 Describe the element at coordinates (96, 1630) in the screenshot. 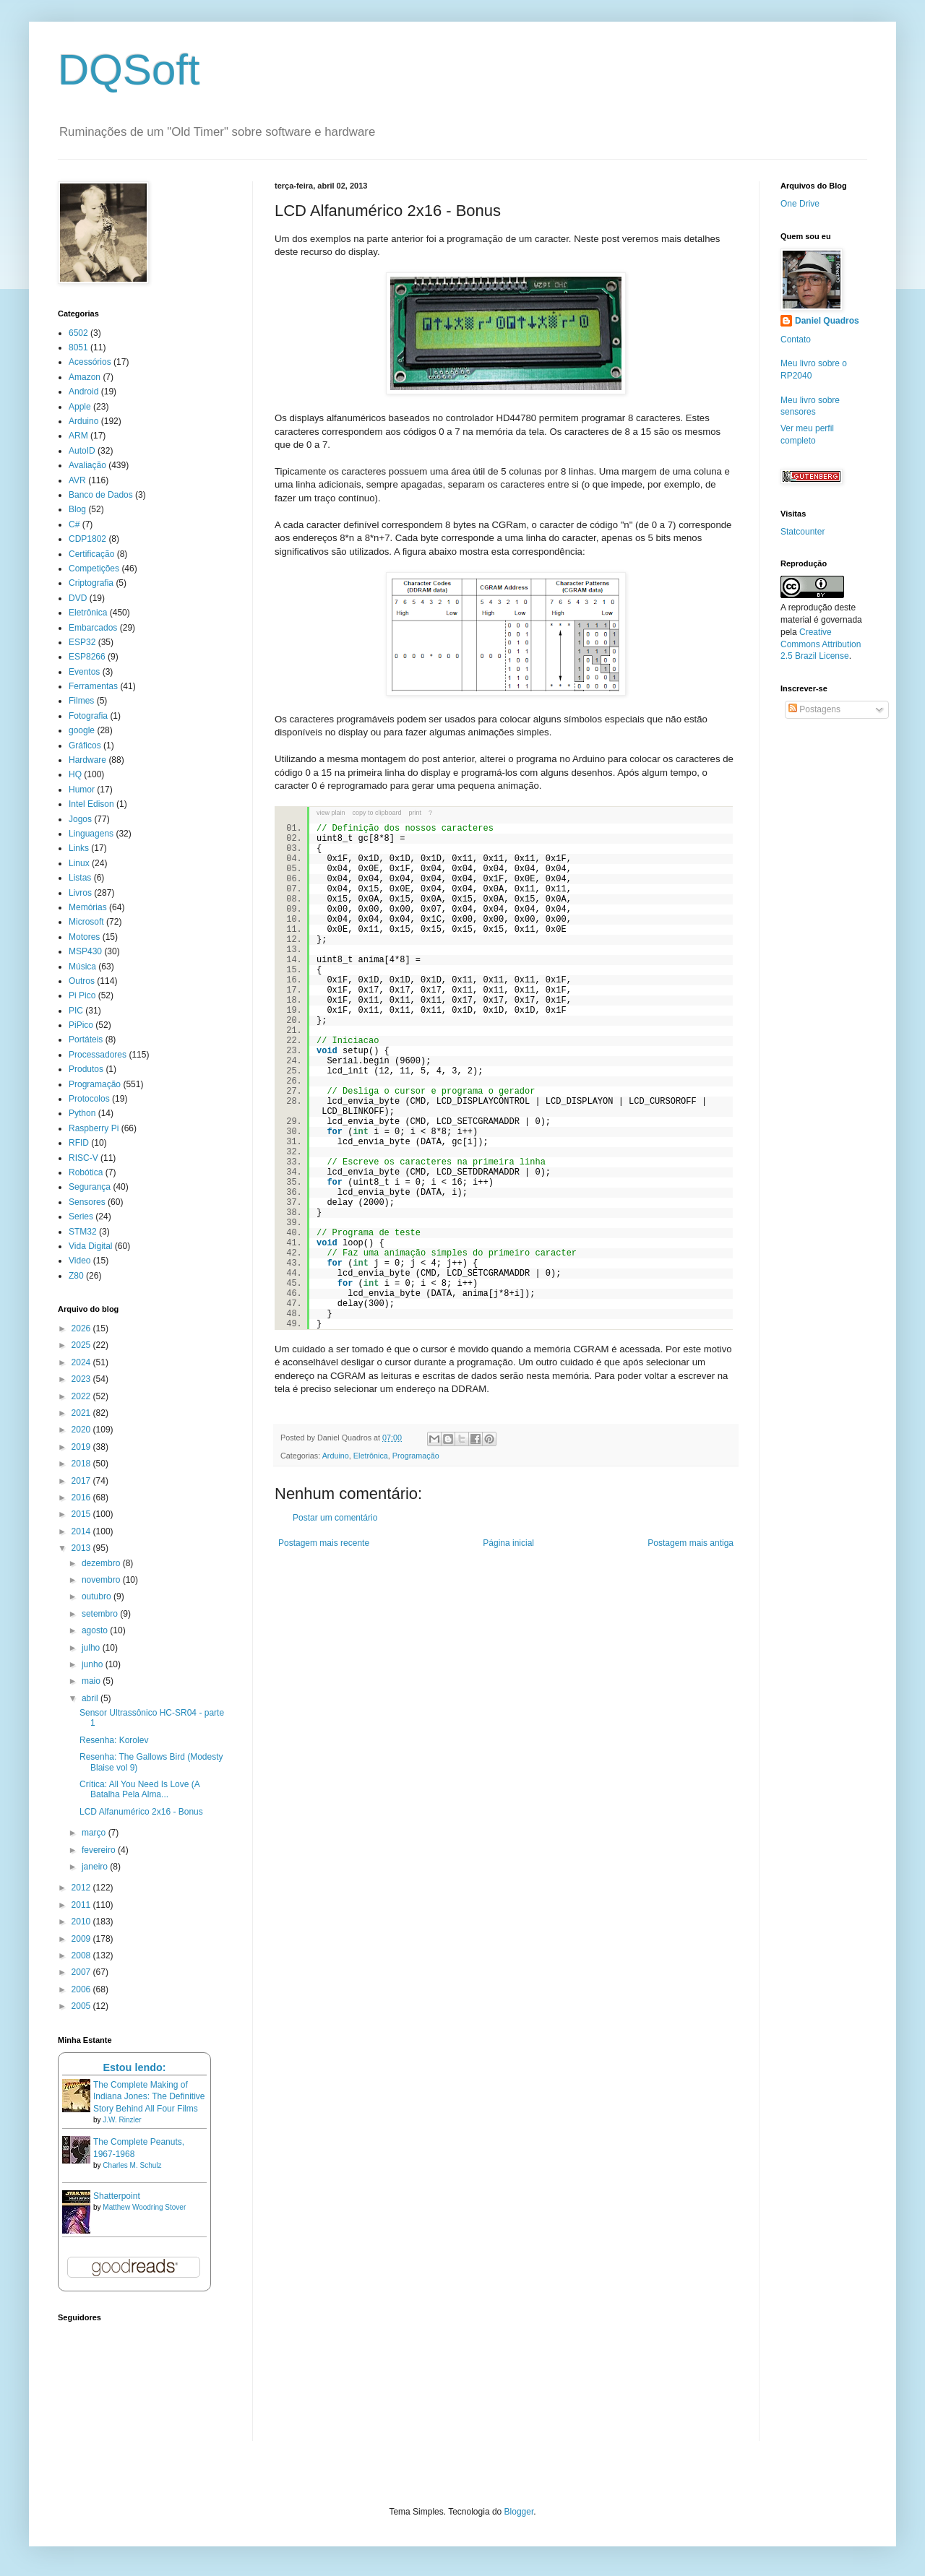

I see `agosto` at that location.